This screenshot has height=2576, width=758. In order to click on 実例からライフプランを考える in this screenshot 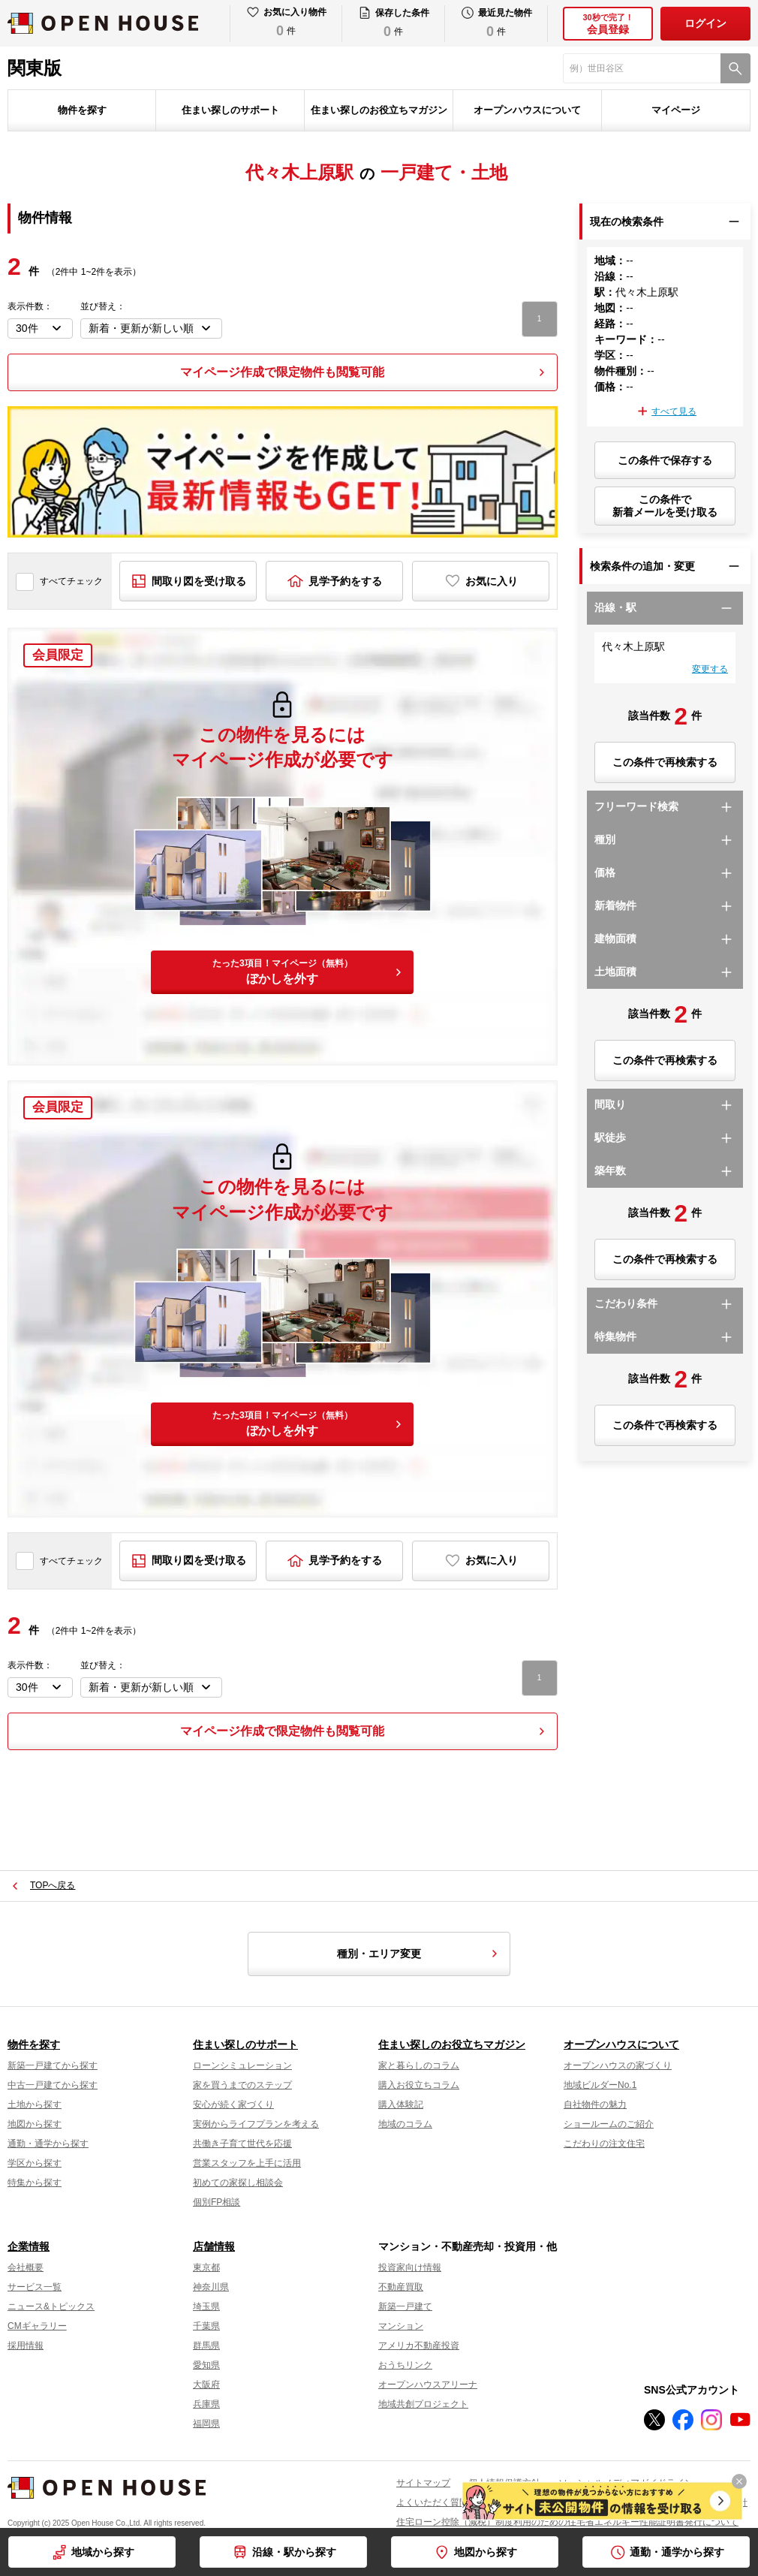, I will do `click(256, 2124)`.